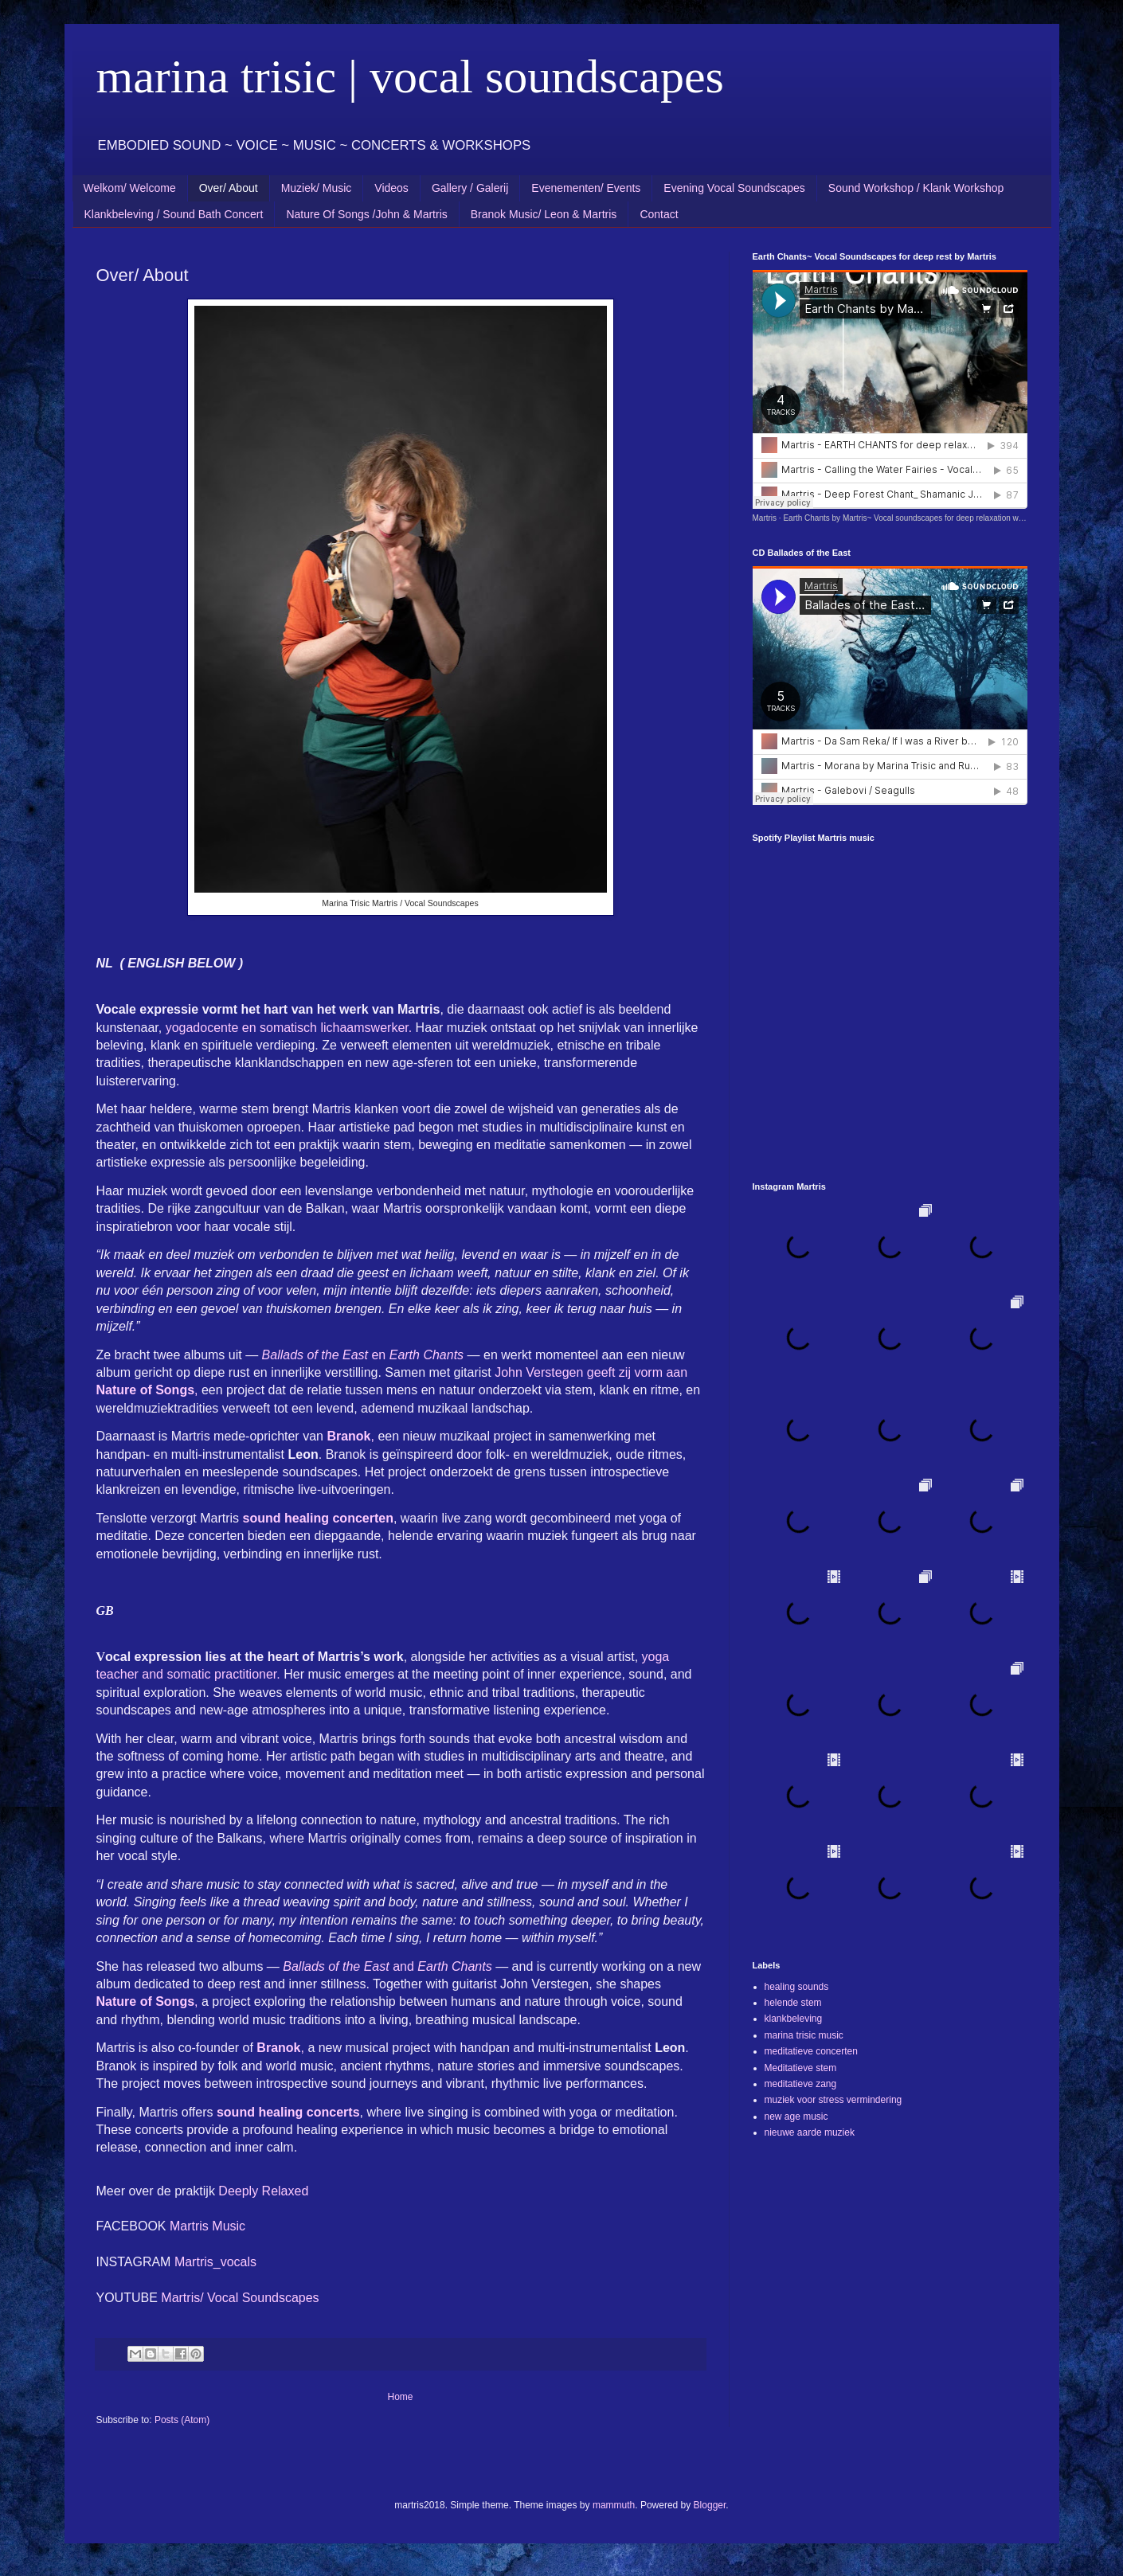 This screenshot has width=1123, height=2576. Describe the element at coordinates (387, 1966) in the screenshot. I see `and` at that location.